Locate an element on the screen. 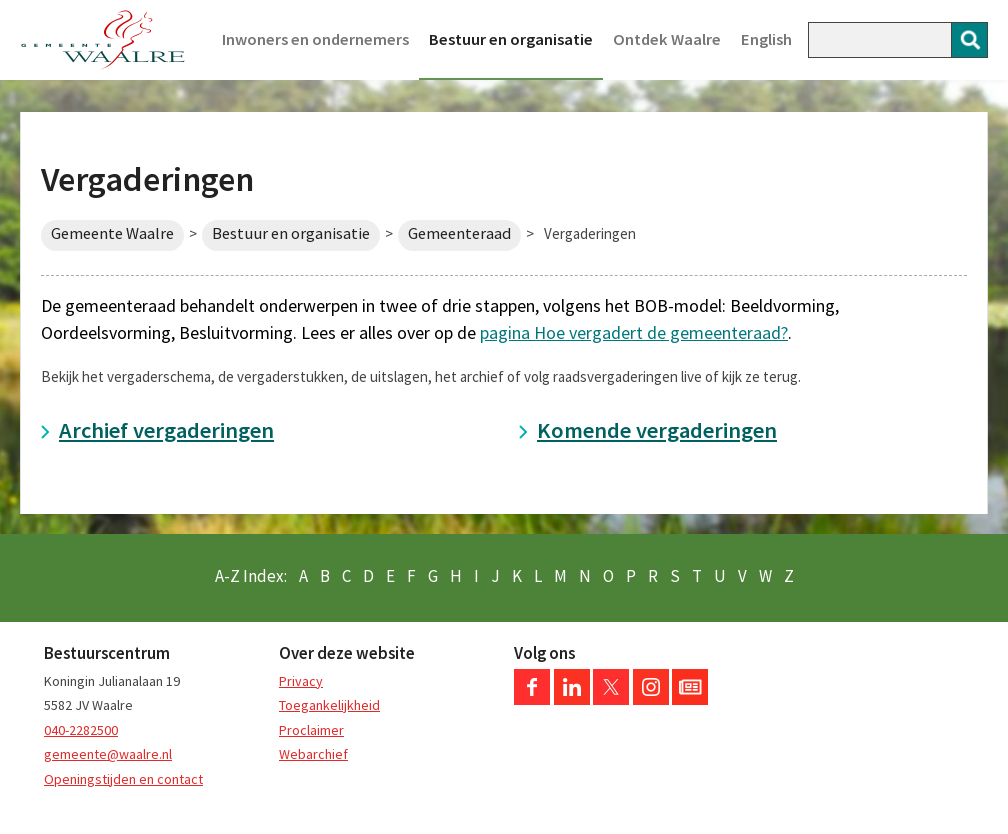 The image size is (1008, 834). Inwoners en ondernemers is located at coordinates (315, 39).